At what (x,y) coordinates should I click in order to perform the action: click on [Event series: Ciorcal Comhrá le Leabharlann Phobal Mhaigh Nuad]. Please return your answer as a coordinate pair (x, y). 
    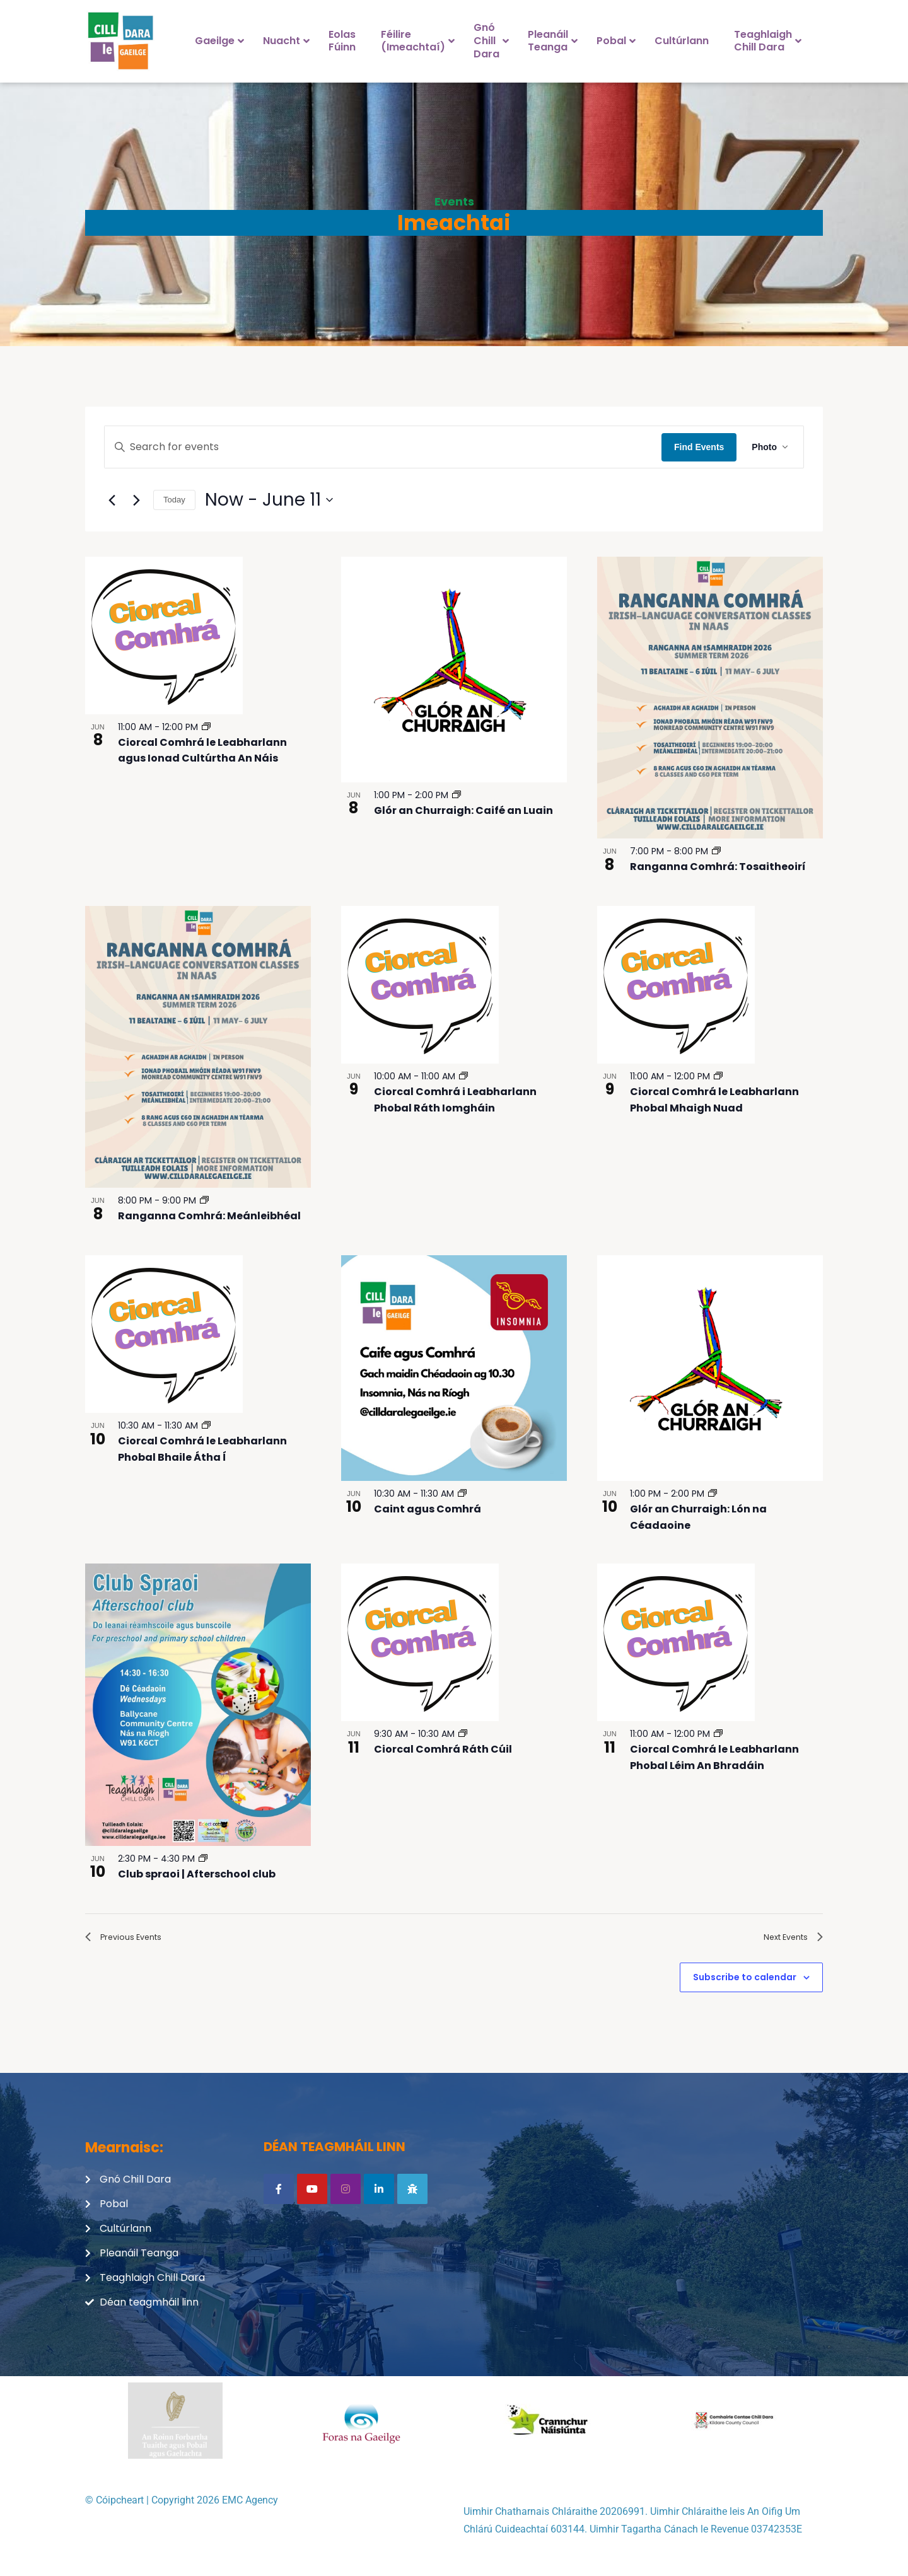
    Looking at the image, I should click on (718, 1076).